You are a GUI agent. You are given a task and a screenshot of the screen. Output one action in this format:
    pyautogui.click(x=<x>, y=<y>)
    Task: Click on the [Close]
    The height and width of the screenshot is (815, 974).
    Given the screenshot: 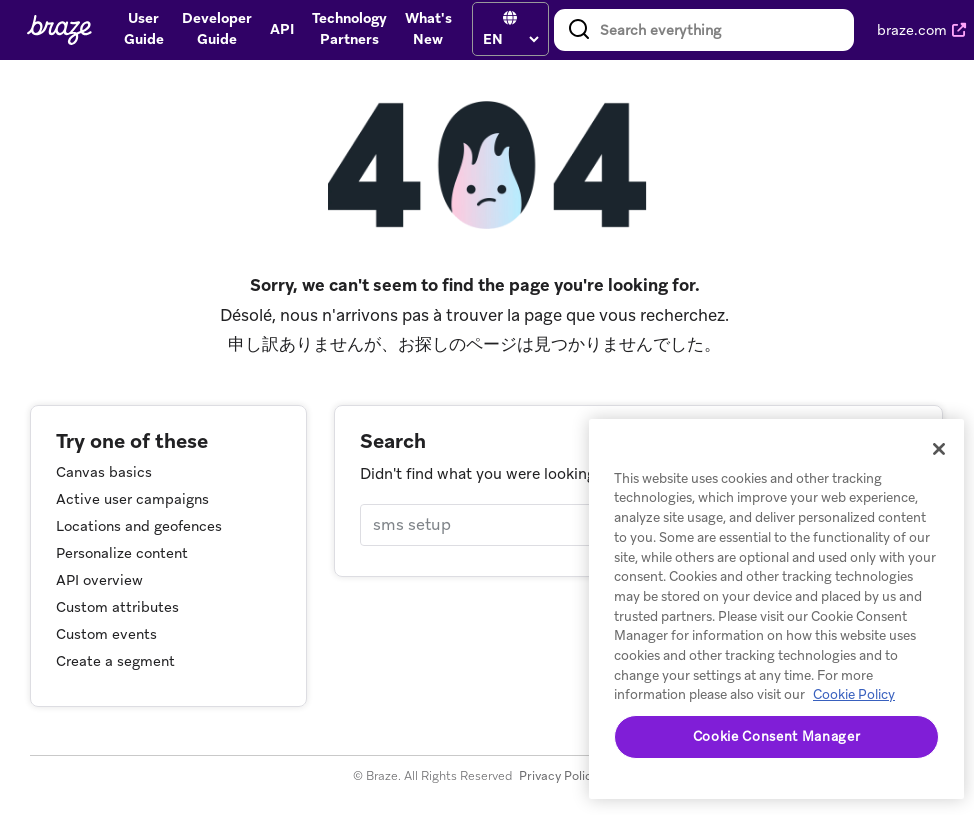 What is the action you would take?
    pyautogui.click(x=939, y=449)
    